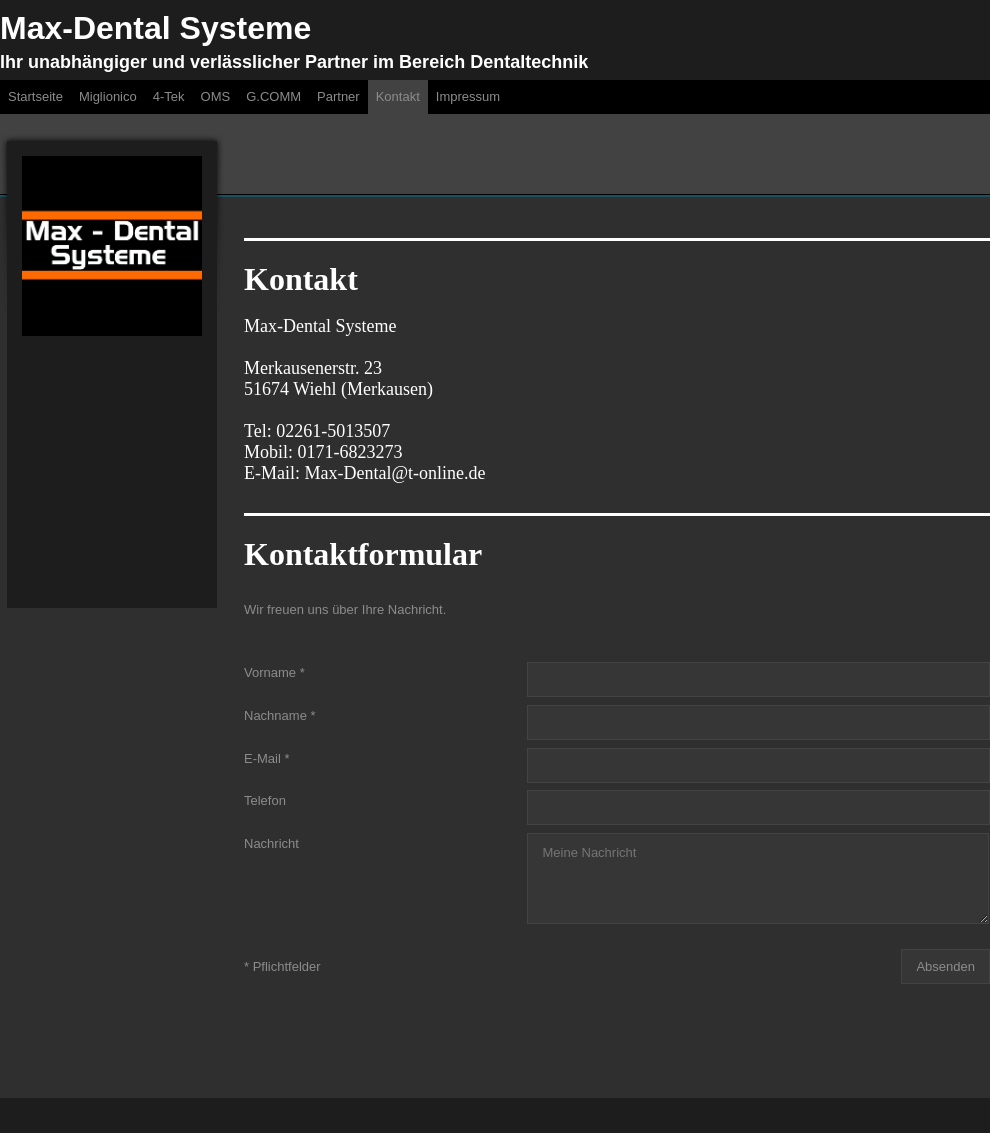 Image resolution: width=990 pixels, height=1133 pixels. What do you see at coordinates (169, 96) in the screenshot?
I see `4-Tek` at bounding box center [169, 96].